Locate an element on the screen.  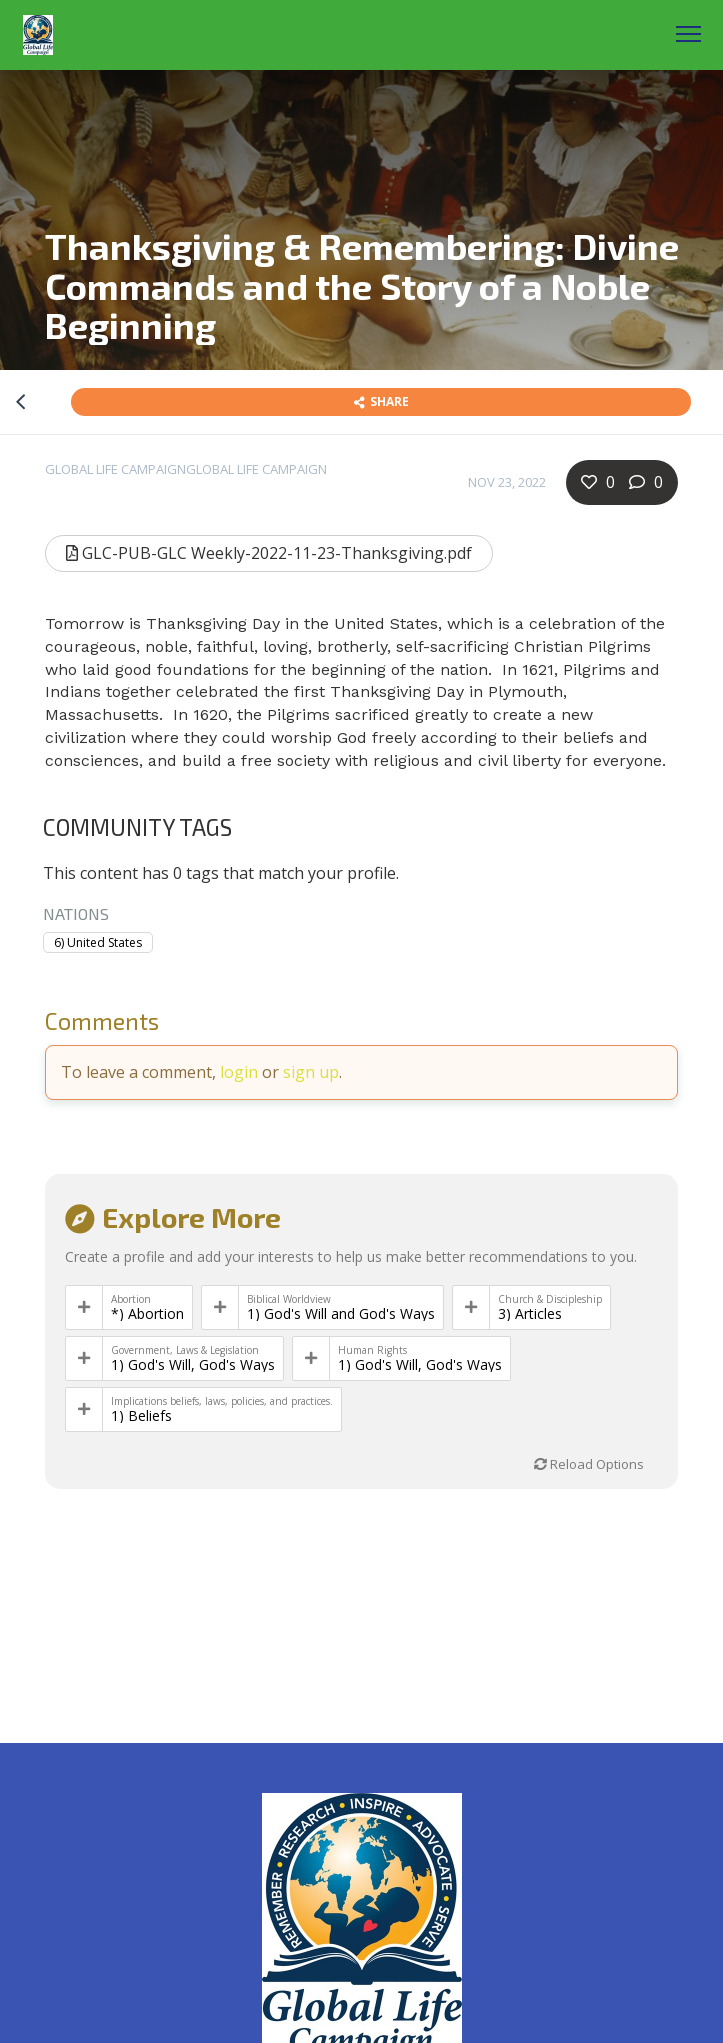
1) God's Will and God's Ways is located at coordinates (341, 1314).